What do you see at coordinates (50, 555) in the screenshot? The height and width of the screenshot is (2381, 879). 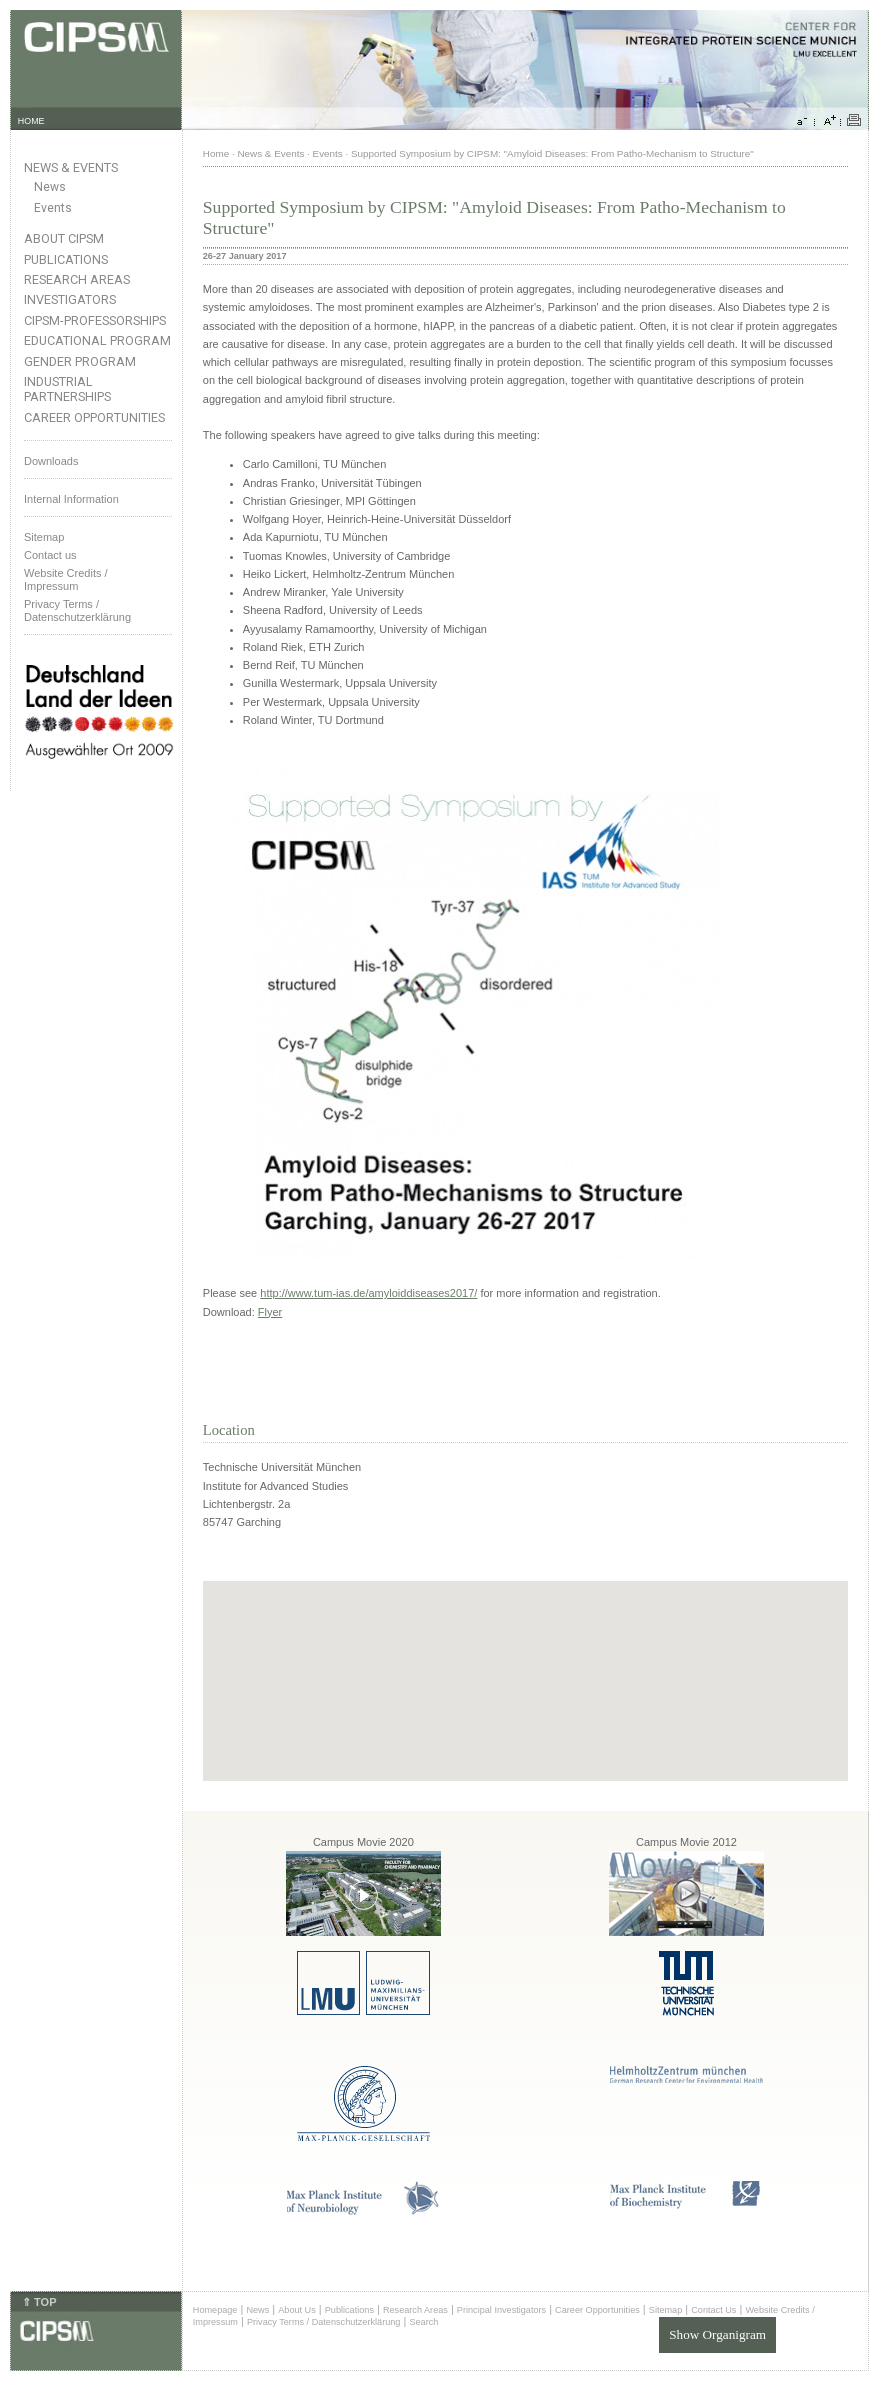 I see `Contact us` at bounding box center [50, 555].